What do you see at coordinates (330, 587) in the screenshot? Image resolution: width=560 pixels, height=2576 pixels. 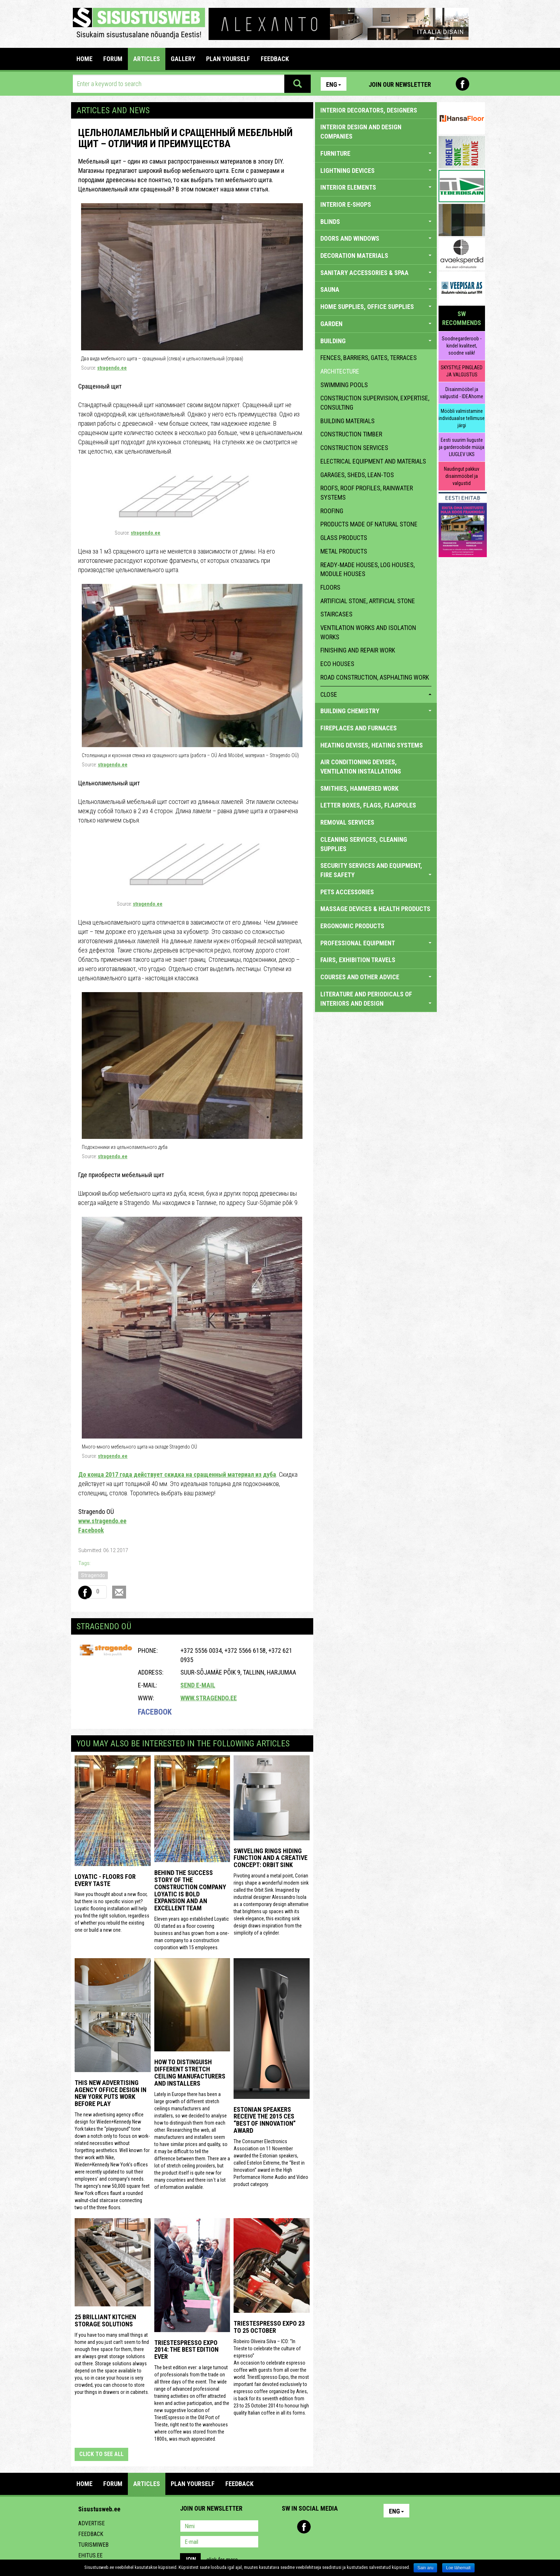 I see `floors` at bounding box center [330, 587].